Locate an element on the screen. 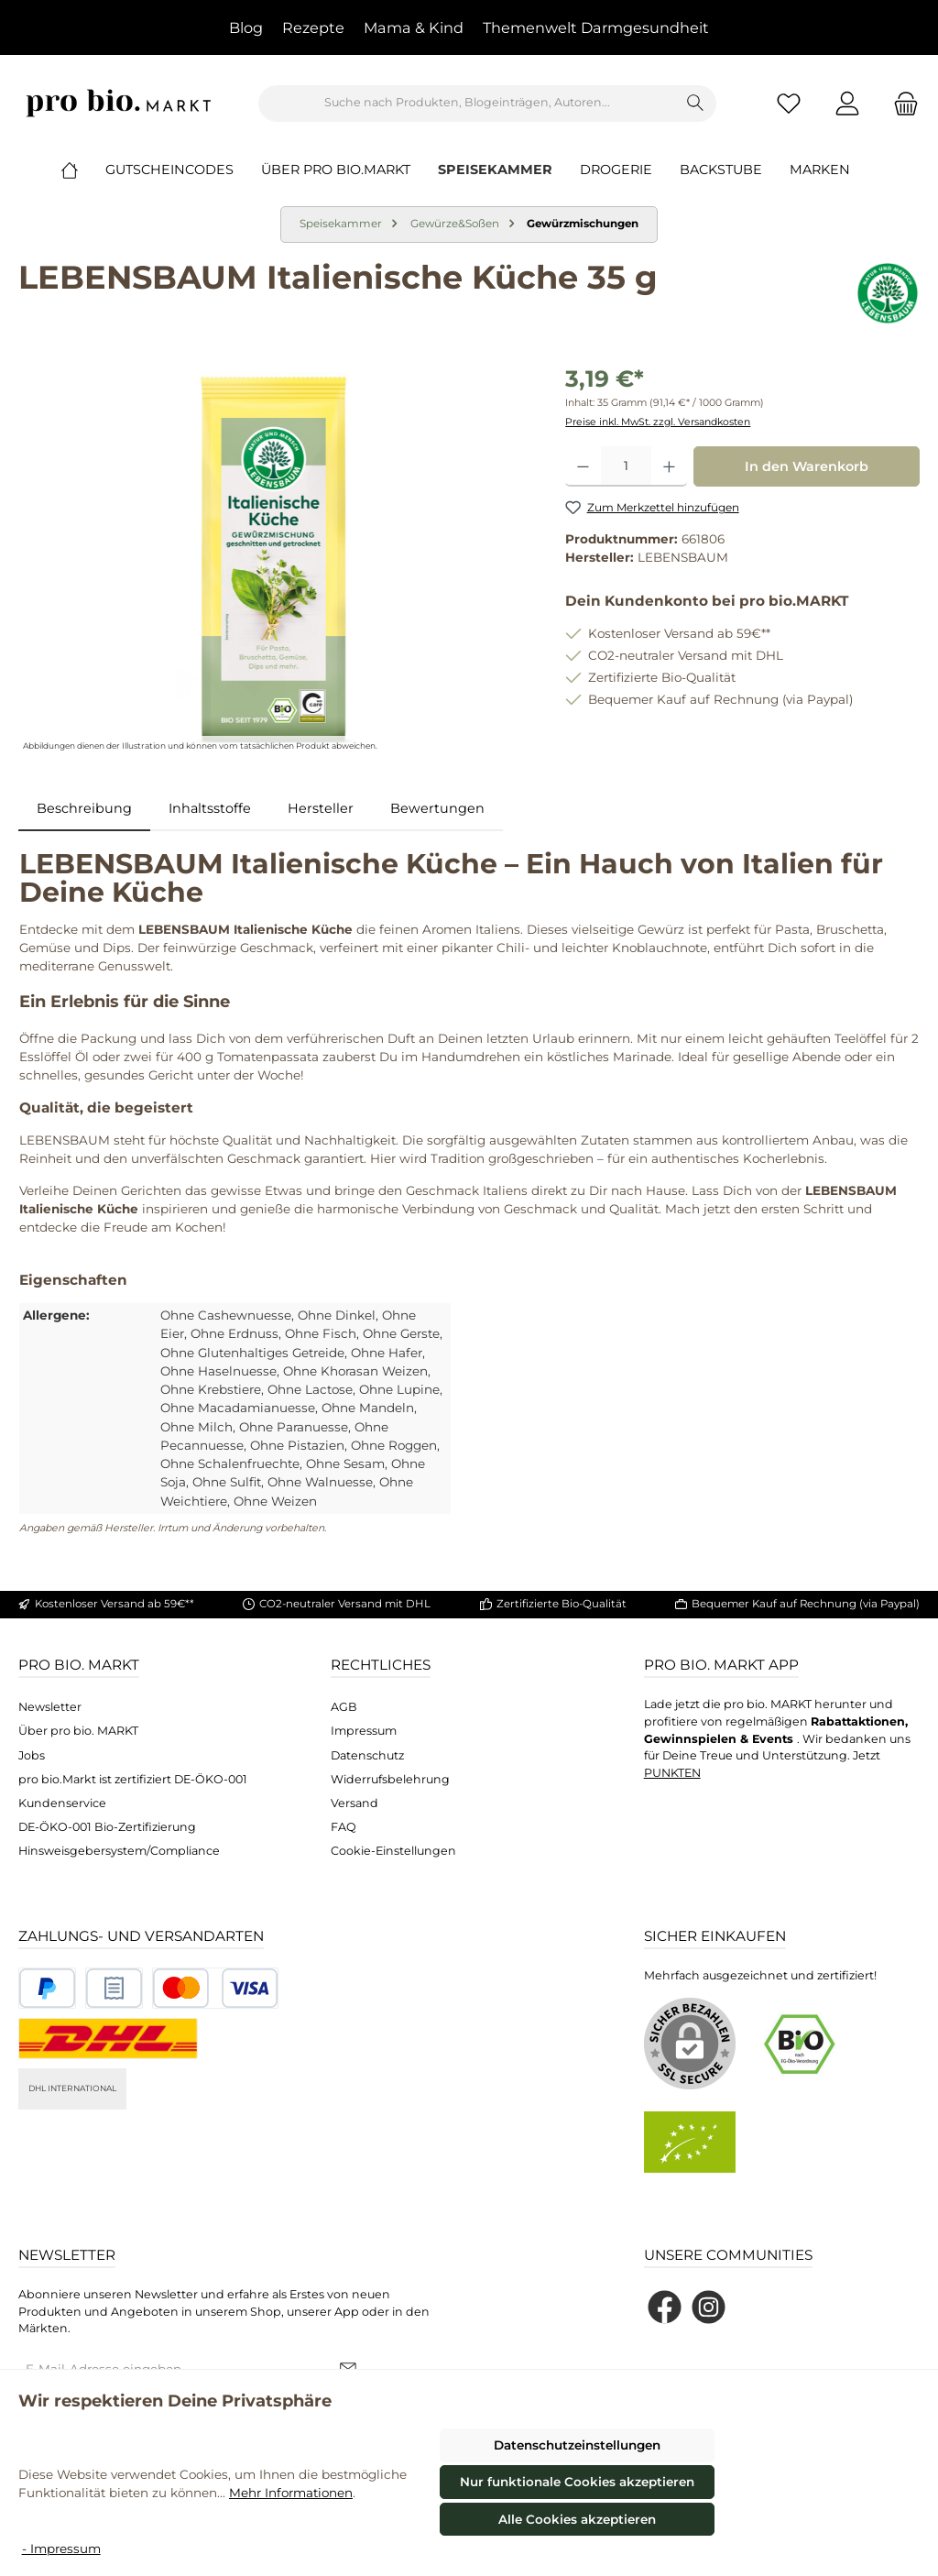  Jobs is located at coordinates (31, 1755).